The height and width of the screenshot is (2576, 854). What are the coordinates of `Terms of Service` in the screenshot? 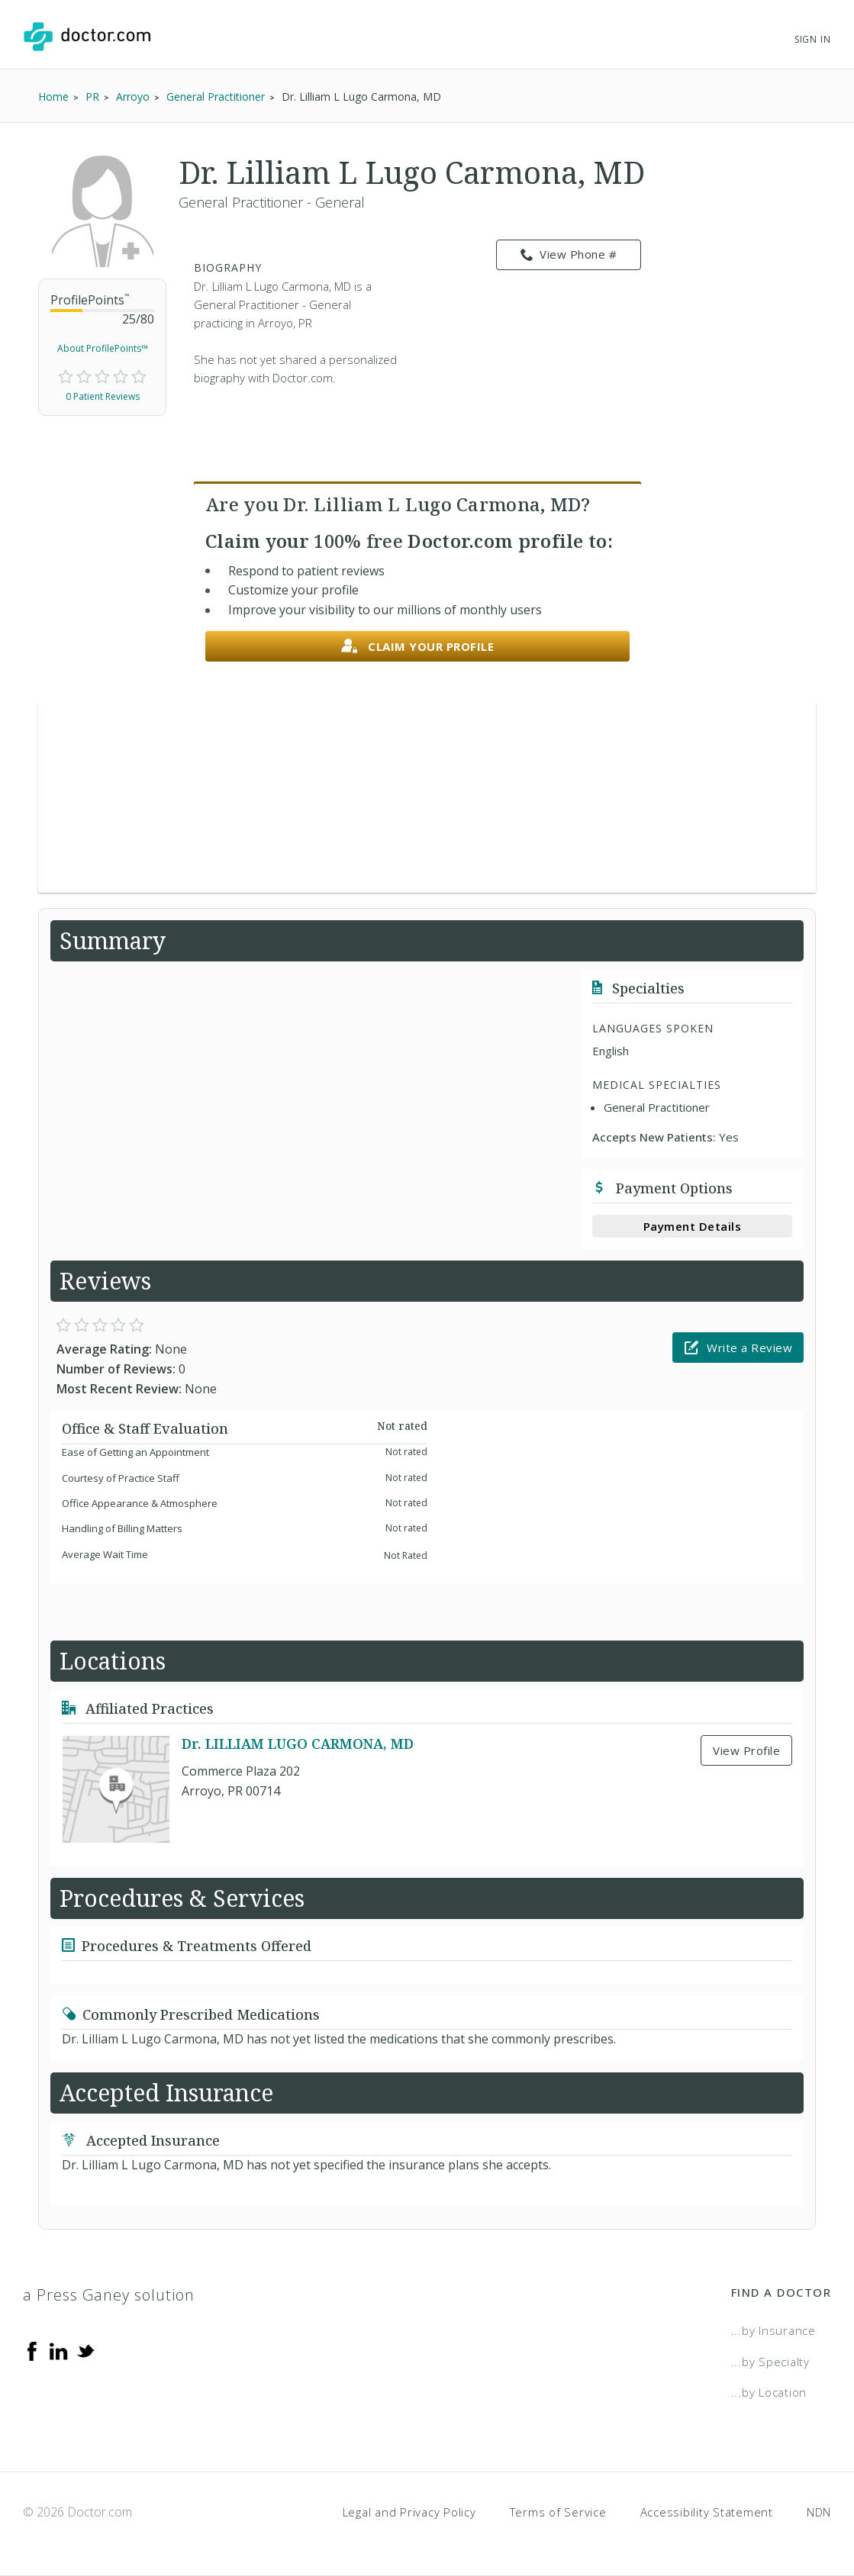 It's located at (558, 2512).